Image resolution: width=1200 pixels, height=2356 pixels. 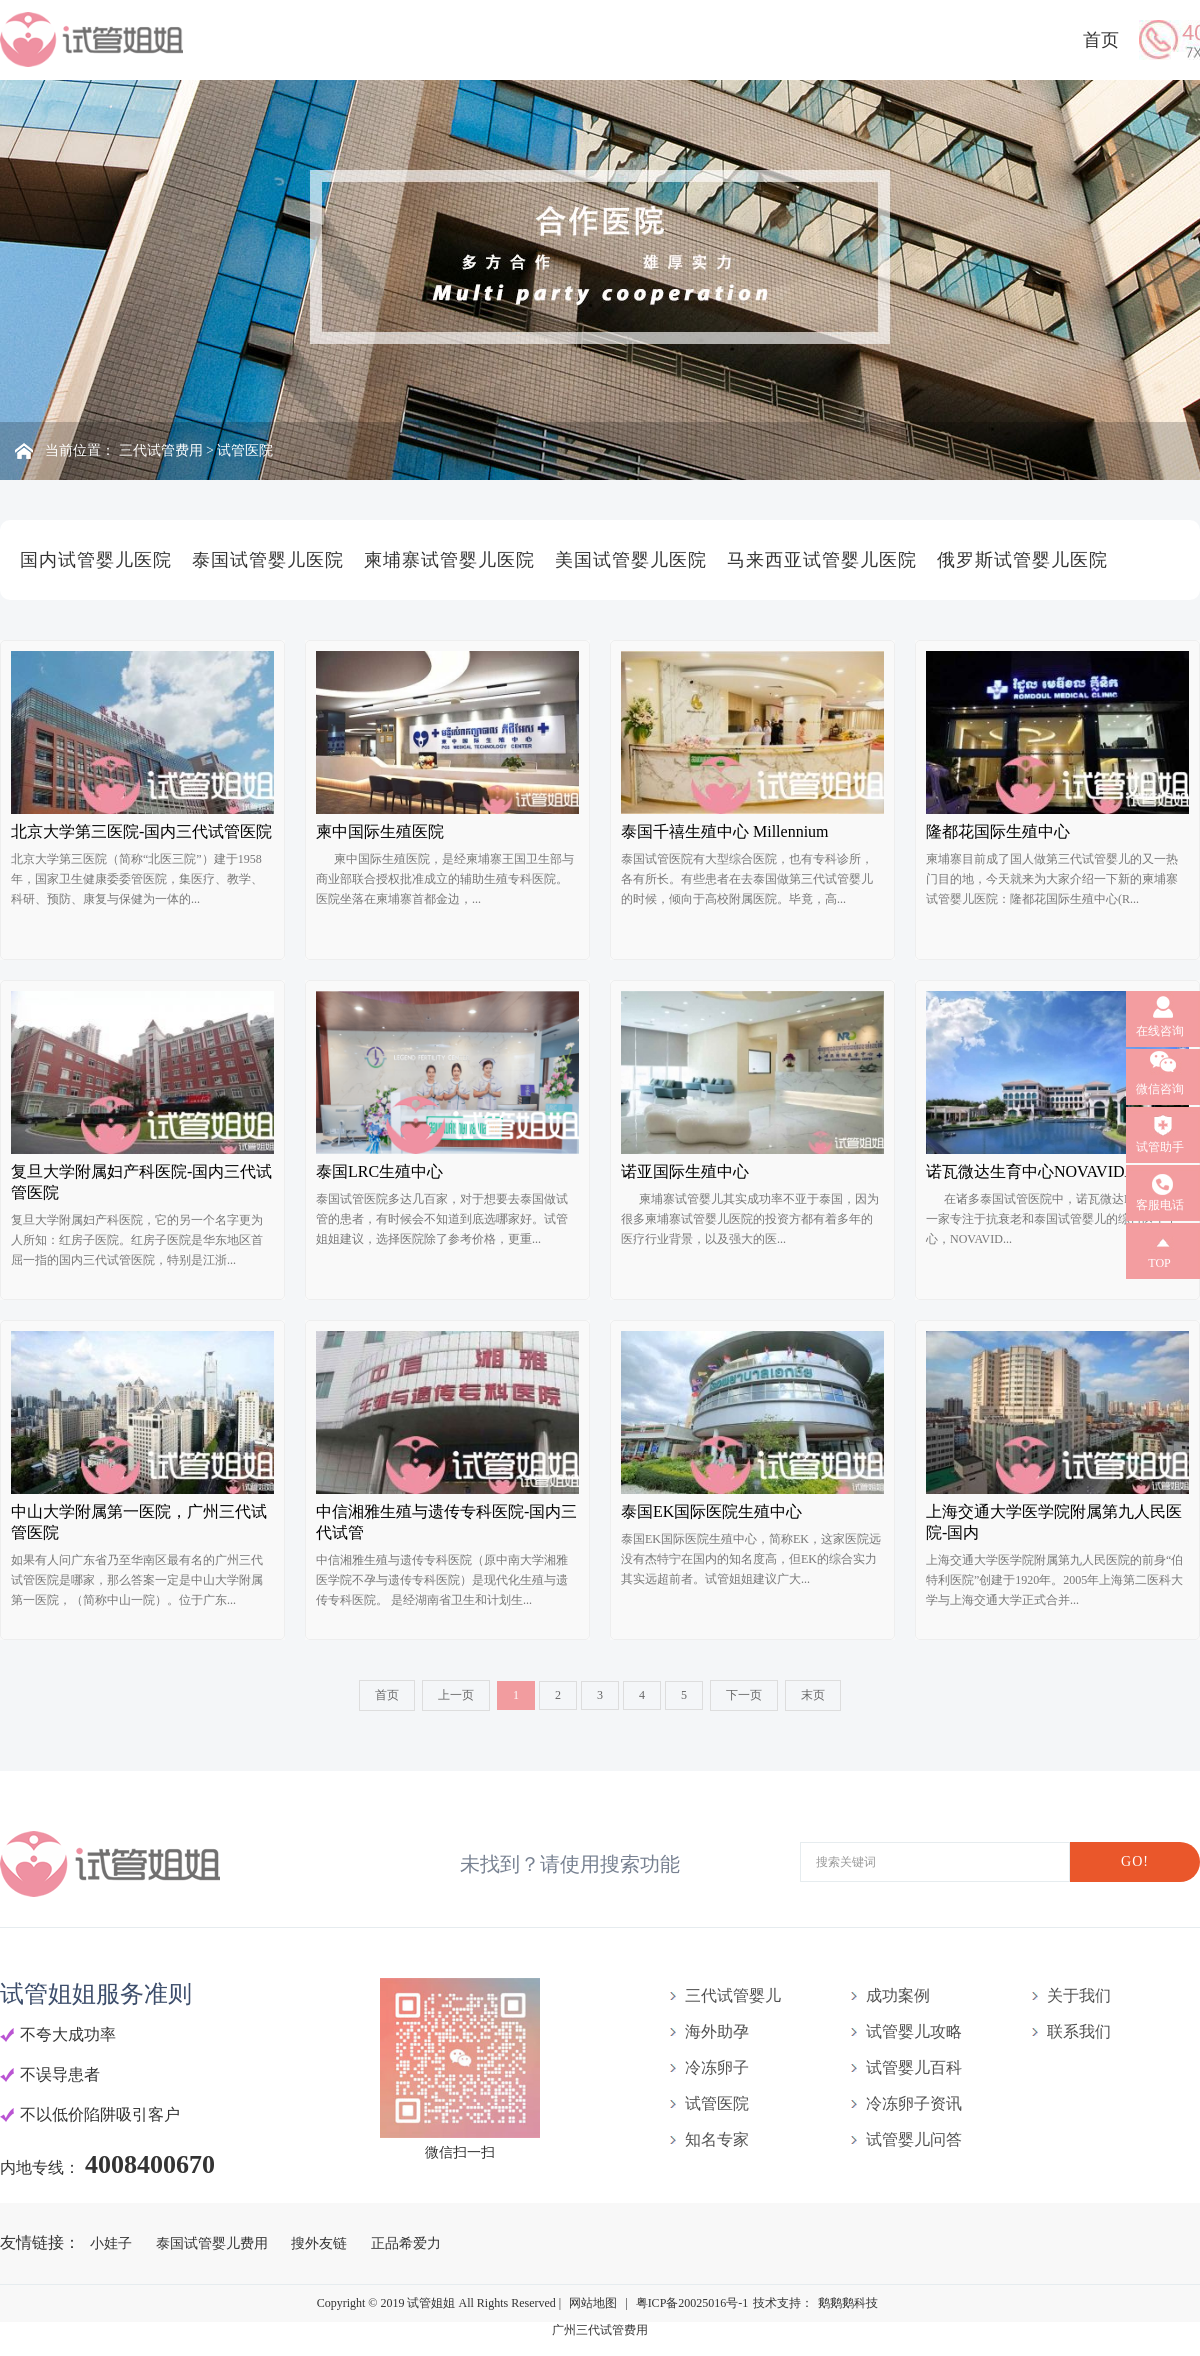 I want to click on 俄罗斯试管婴儿医院, so click(x=1022, y=560).